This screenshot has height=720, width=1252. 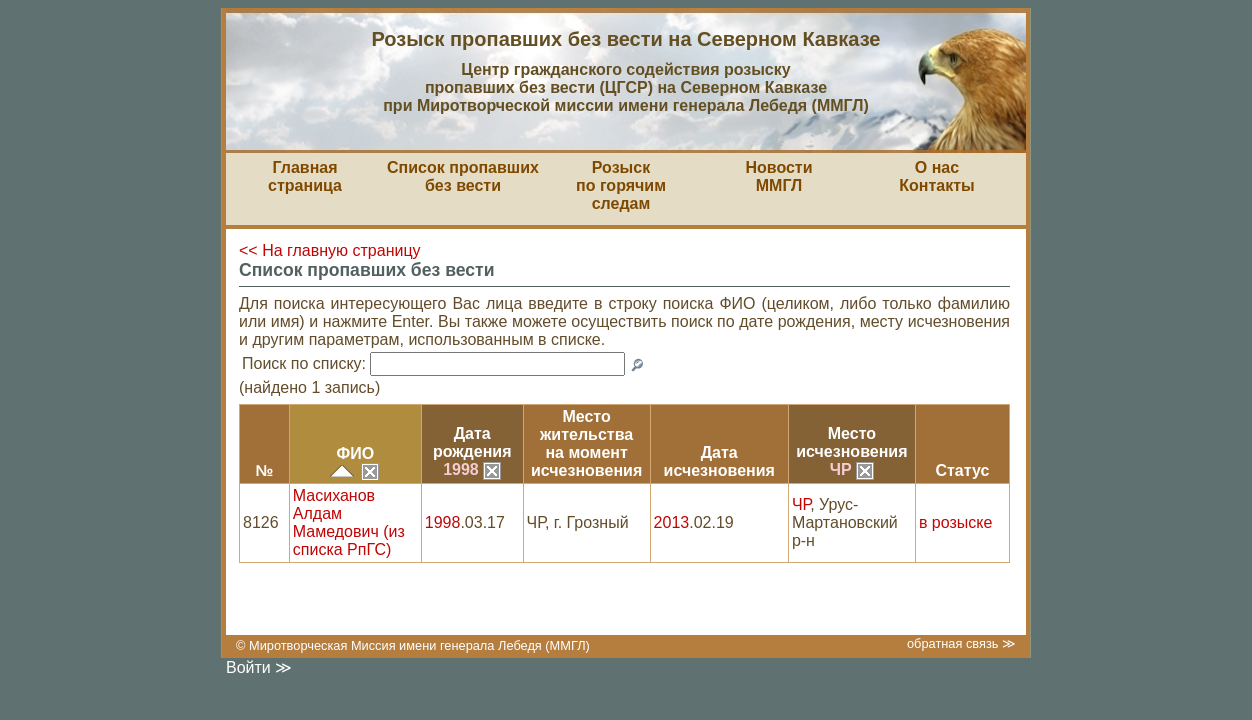 What do you see at coordinates (955, 522) in the screenshot?
I see `в розыске` at bounding box center [955, 522].